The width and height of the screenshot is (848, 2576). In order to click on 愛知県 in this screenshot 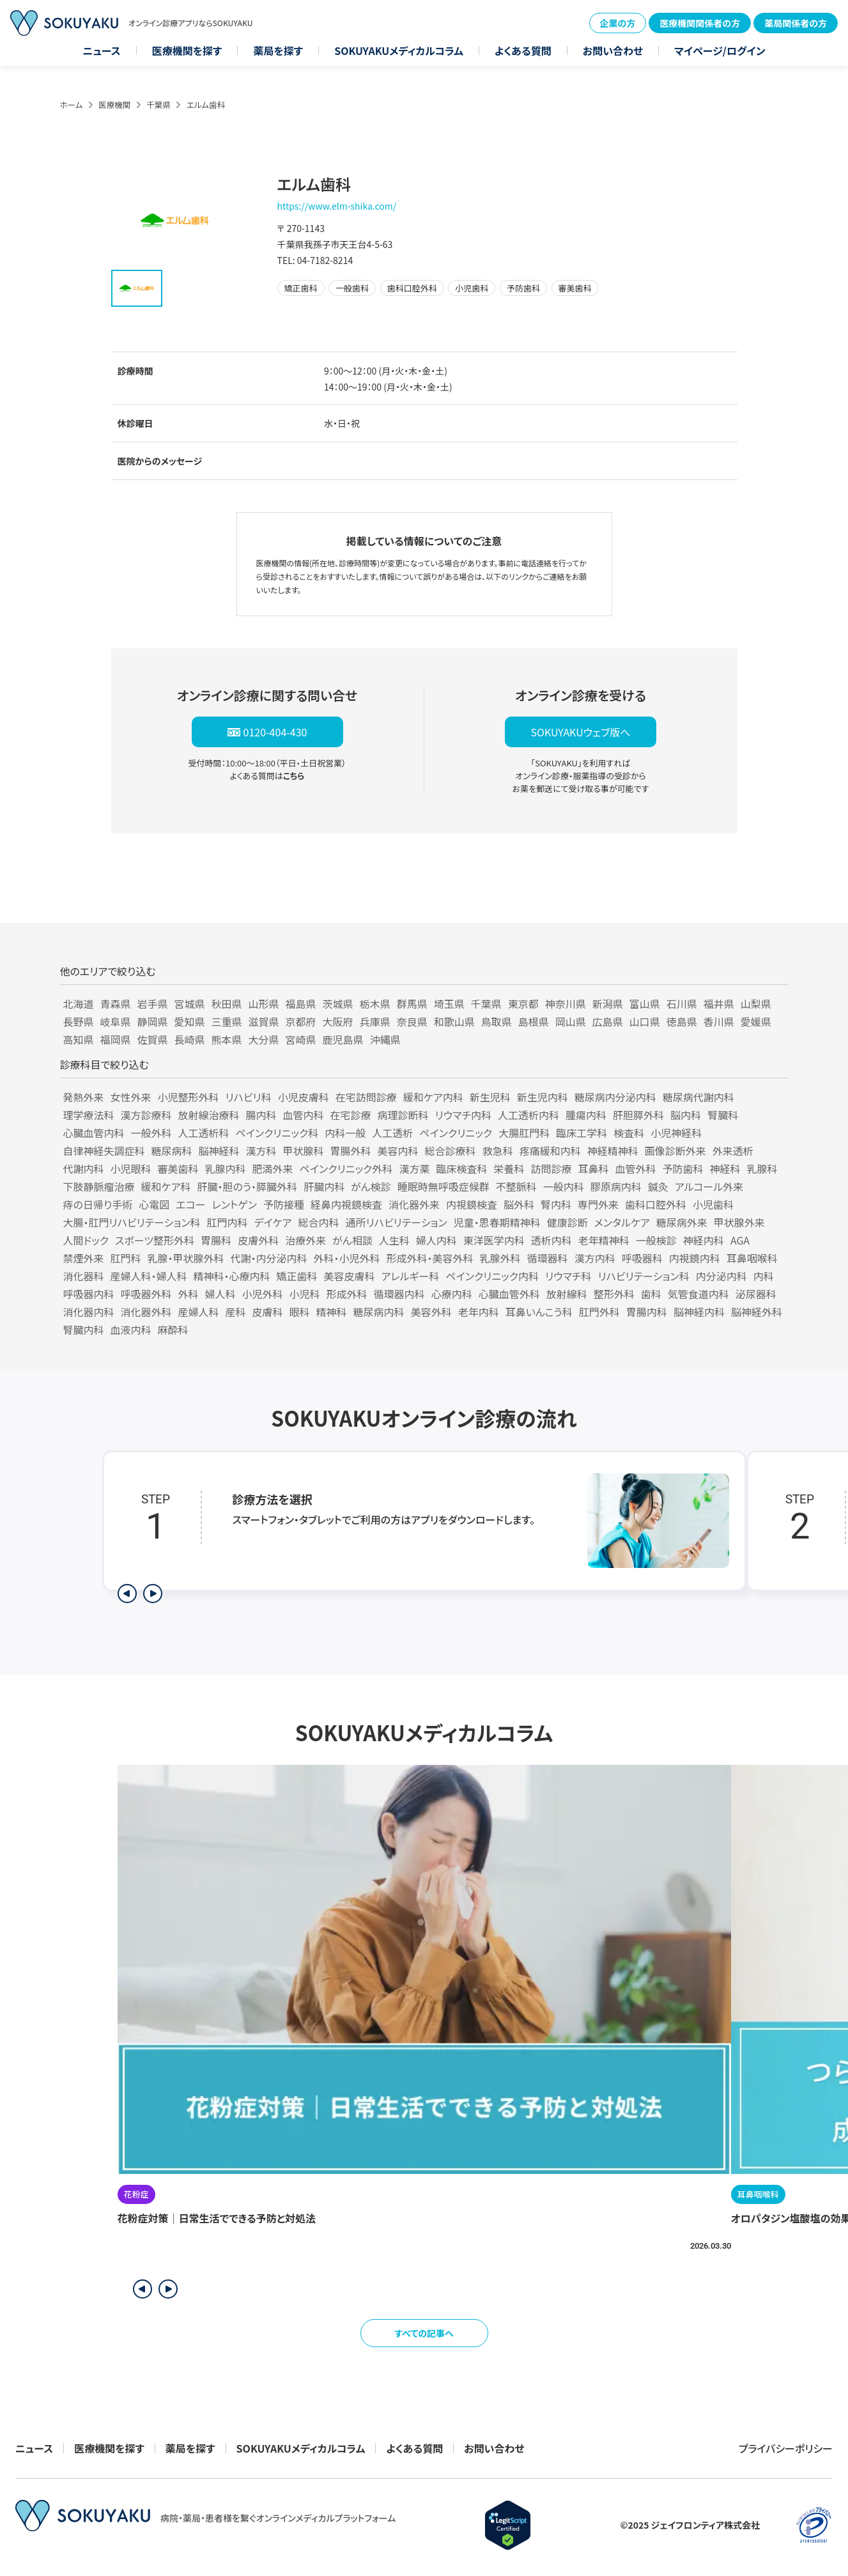, I will do `click(189, 1021)`.